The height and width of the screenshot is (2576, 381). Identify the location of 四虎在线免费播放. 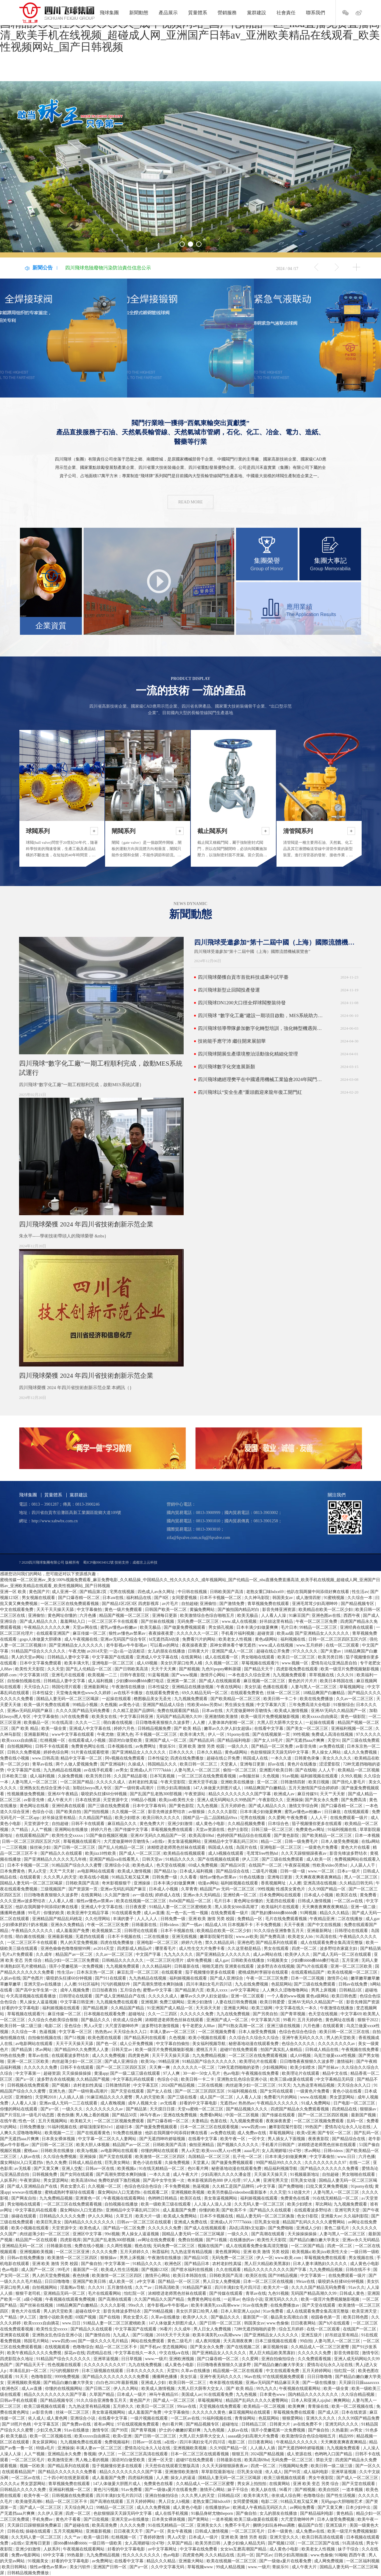
(187, 1758).